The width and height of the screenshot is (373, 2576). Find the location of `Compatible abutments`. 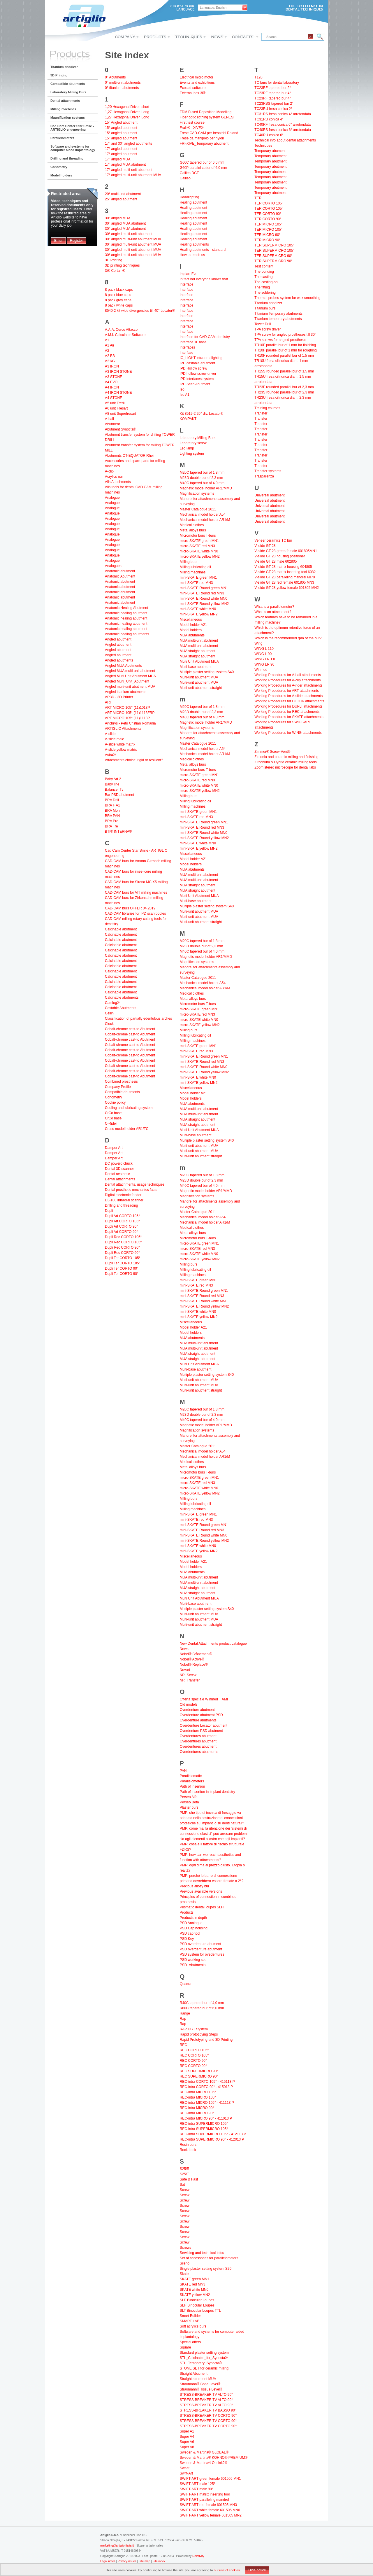

Compatible abutments is located at coordinates (67, 83).